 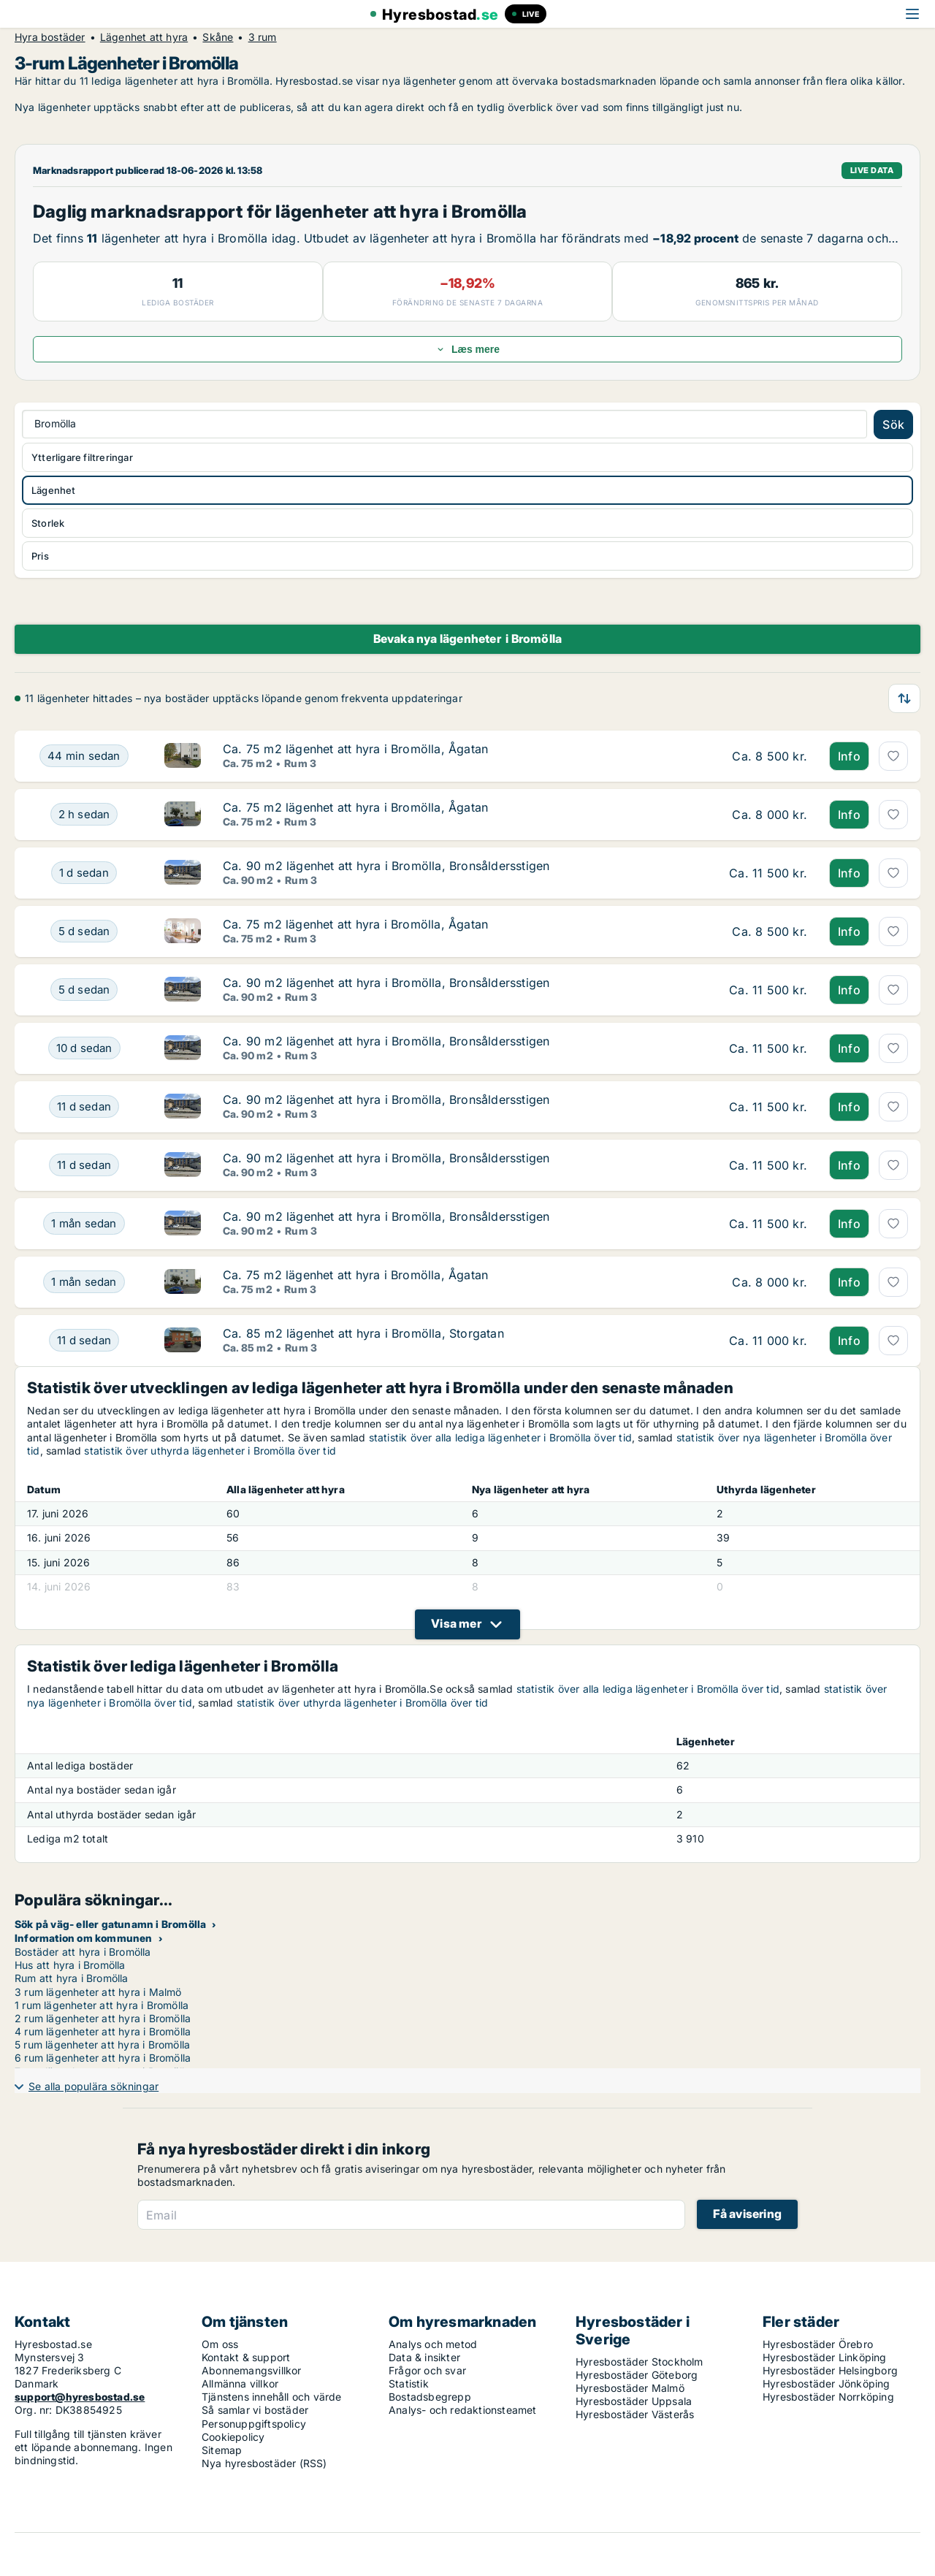 What do you see at coordinates (93, 2086) in the screenshot?
I see `Se alla populära sökningar` at bounding box center [93, 2086].